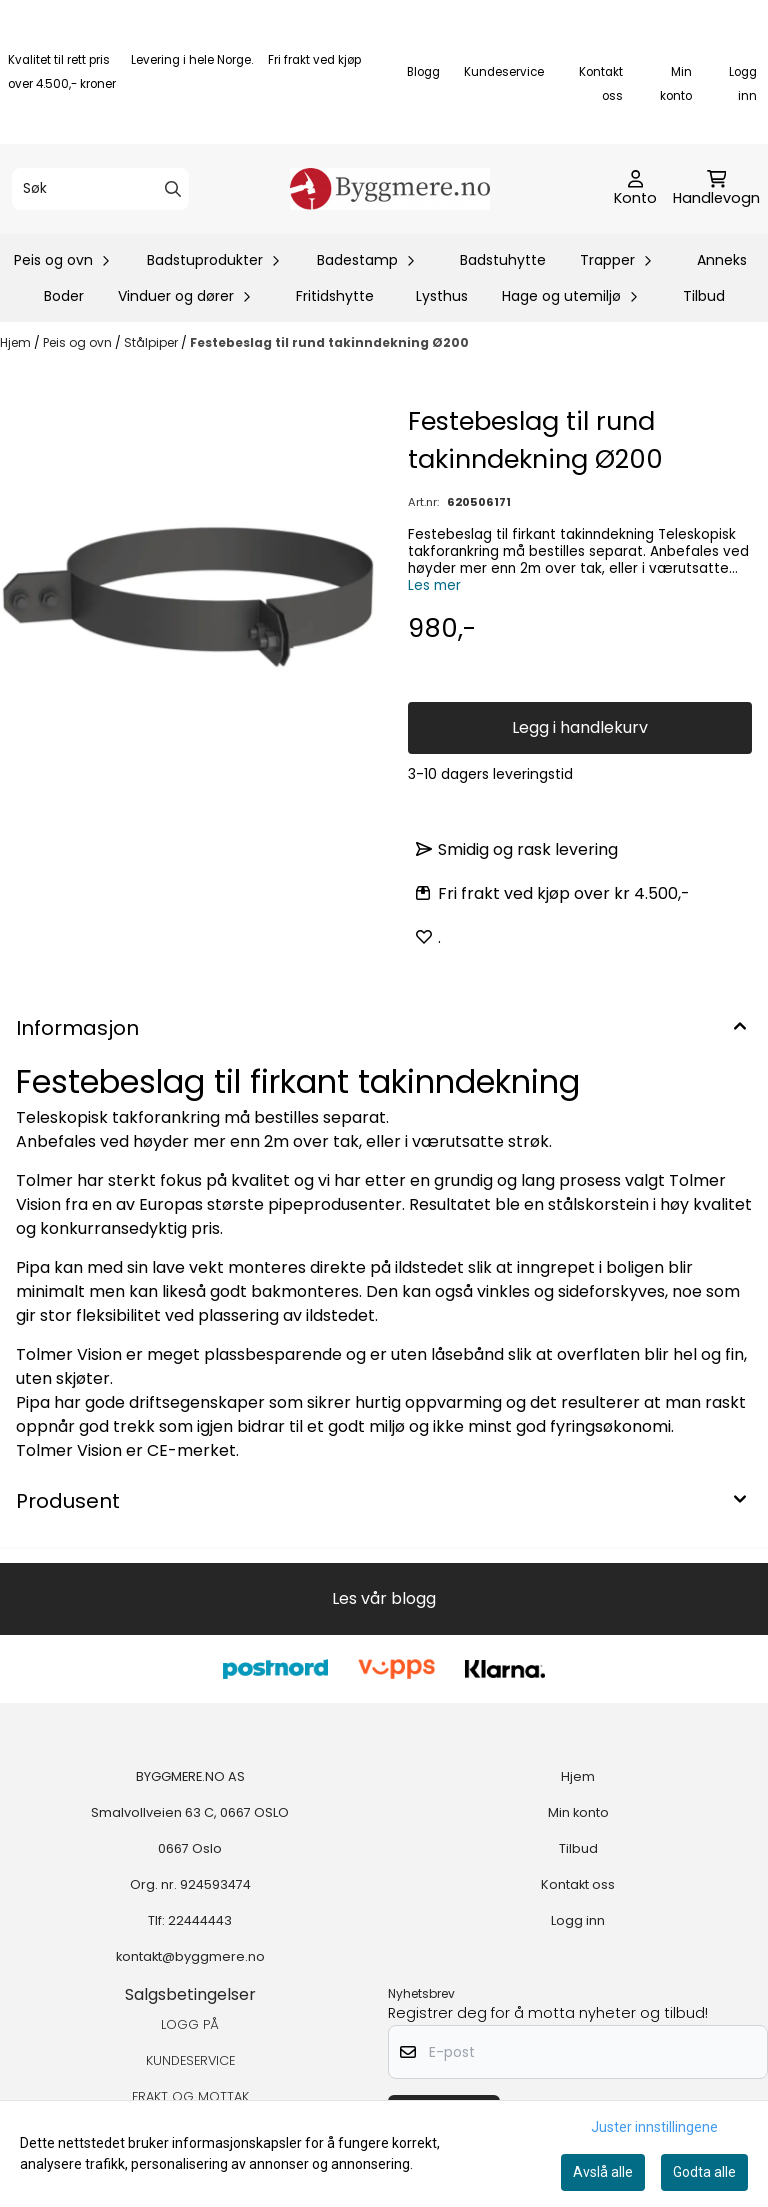 This screenshot has height=2207, width=768. What do you see at coordinates (17, 342) in the screenshot?
I see `Hjem` at bounding box center [17, 342].